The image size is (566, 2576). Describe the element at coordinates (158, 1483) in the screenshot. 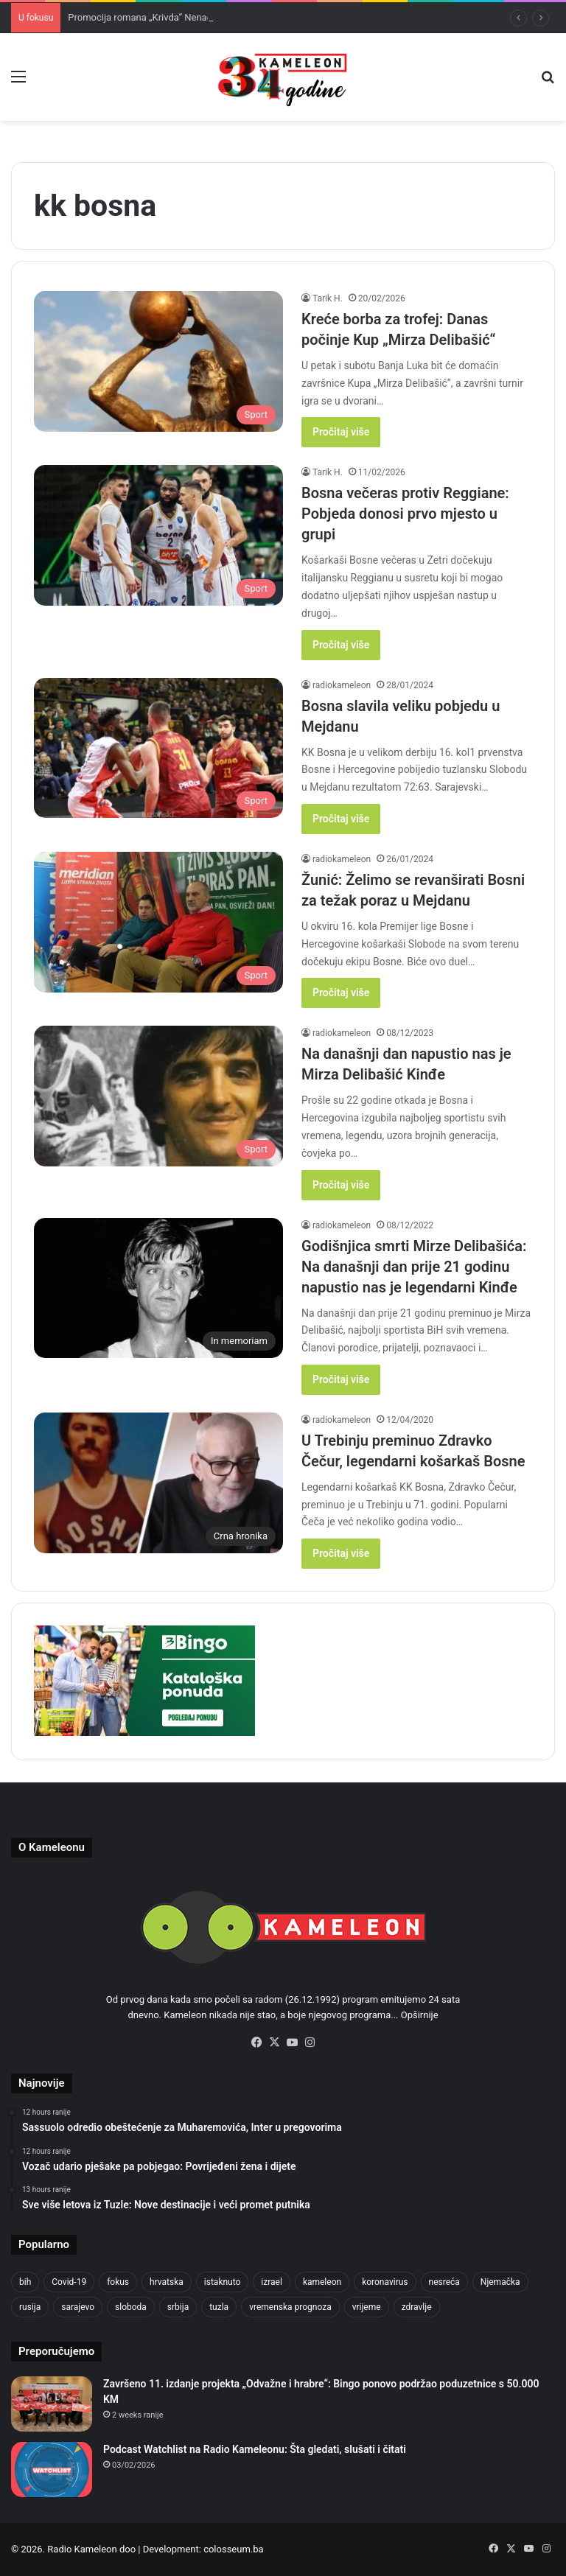

I see `[U Trebinju preminuo Zdravko Čečur, legendarni košarkaš Bosne]` at that location.